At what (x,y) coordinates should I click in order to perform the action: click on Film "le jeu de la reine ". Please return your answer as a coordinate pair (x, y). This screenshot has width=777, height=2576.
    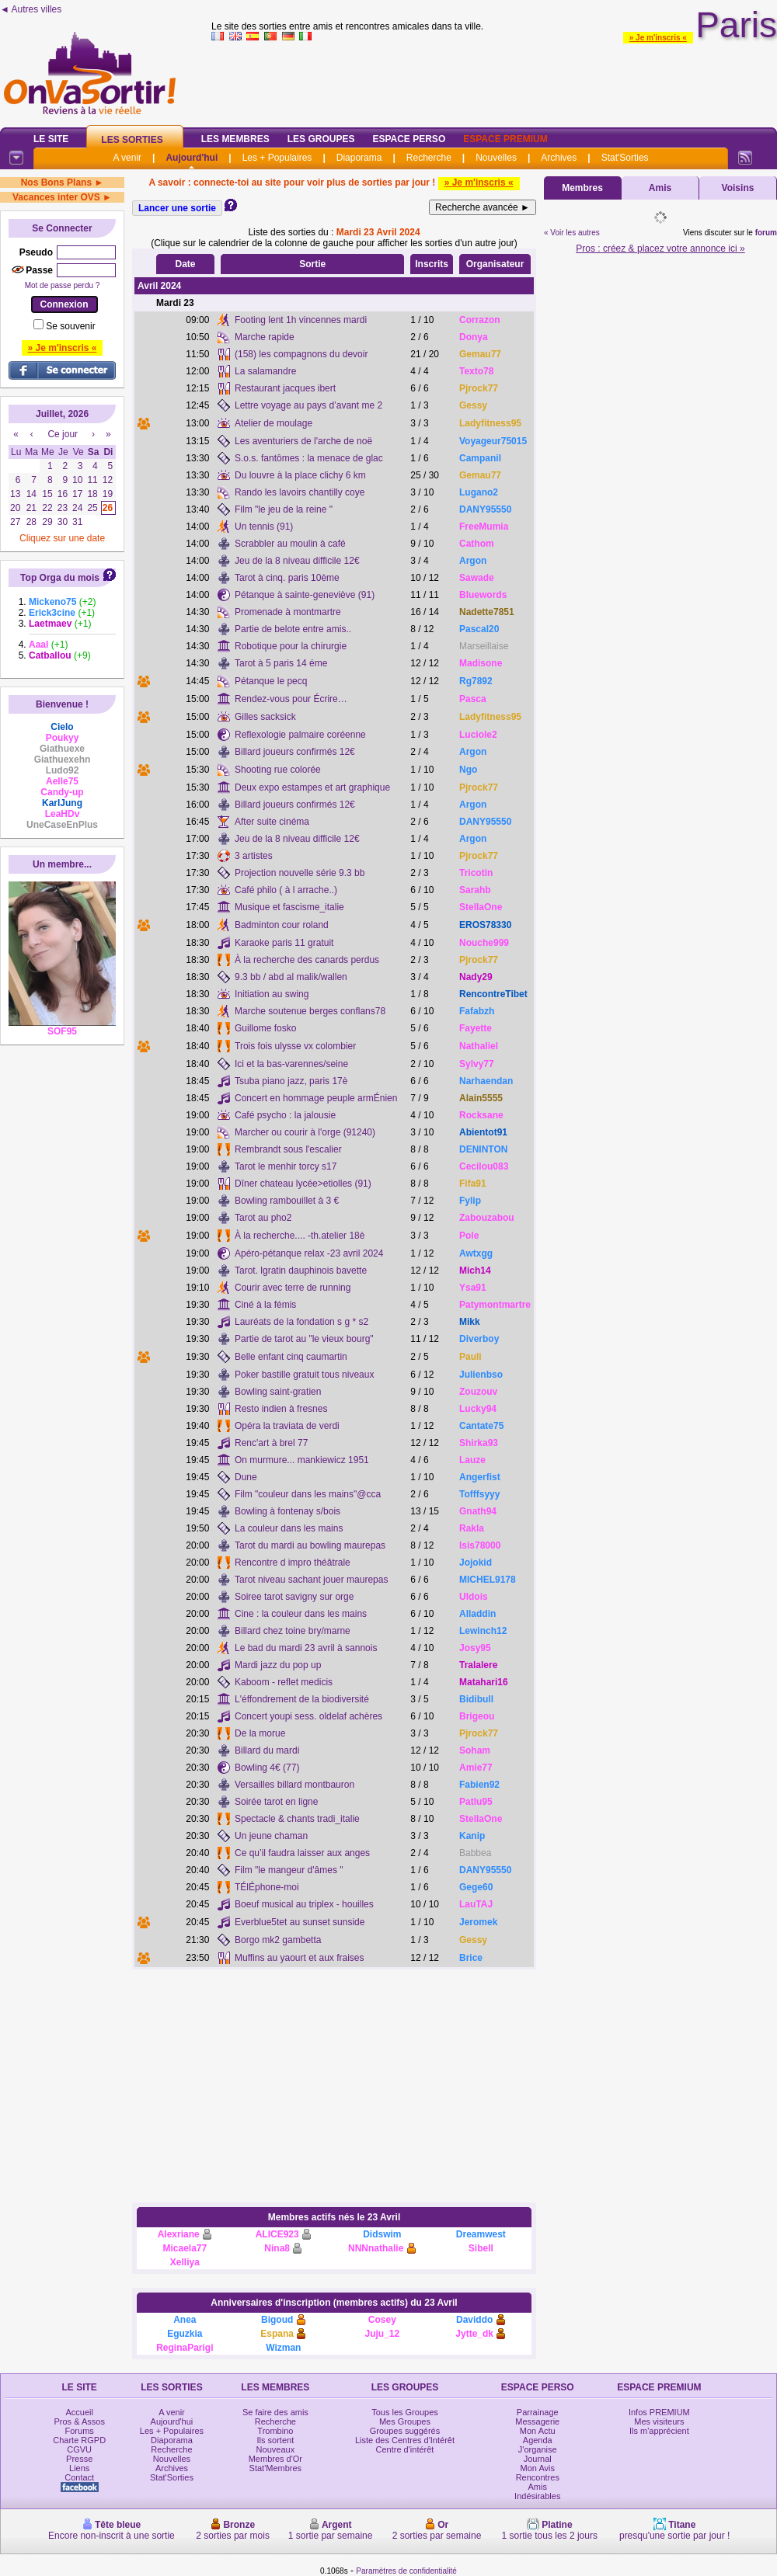
    Looking at the image, I should click on (284, 509).